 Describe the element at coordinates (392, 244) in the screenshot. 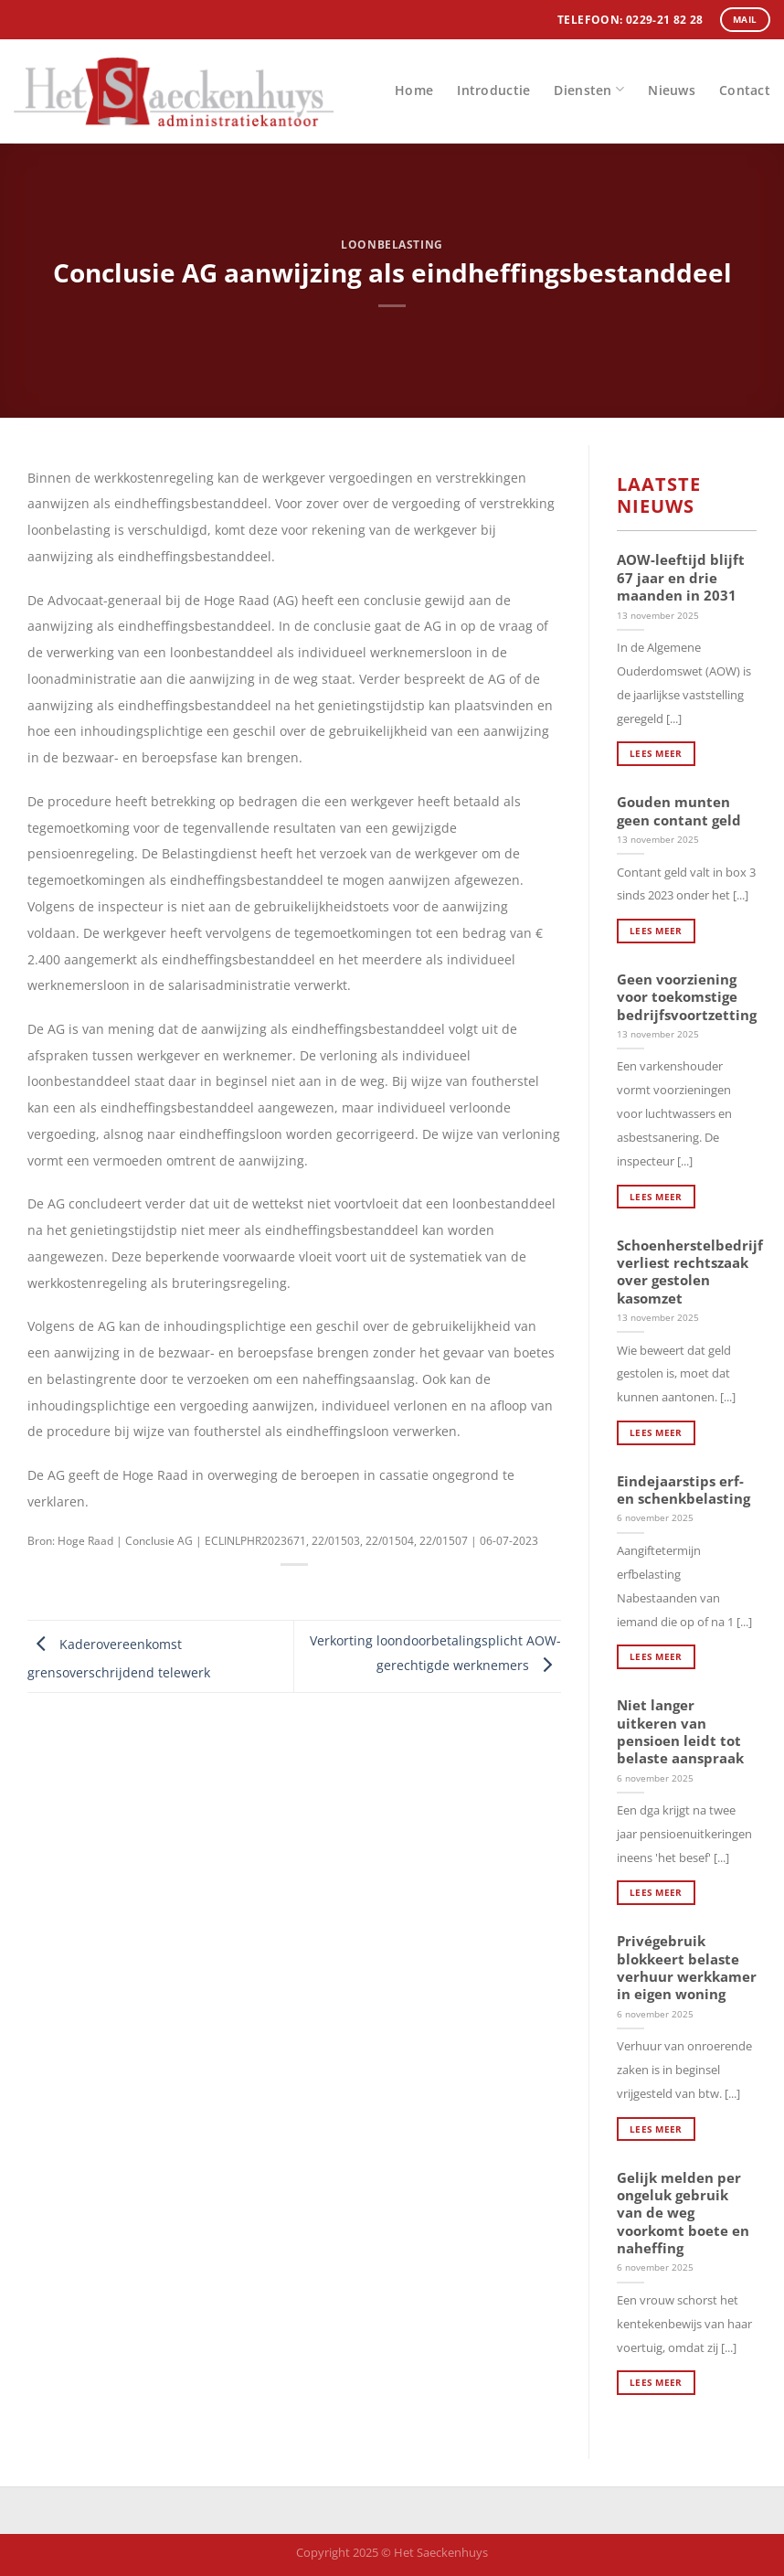

I see `Loonbelasting` at that location.